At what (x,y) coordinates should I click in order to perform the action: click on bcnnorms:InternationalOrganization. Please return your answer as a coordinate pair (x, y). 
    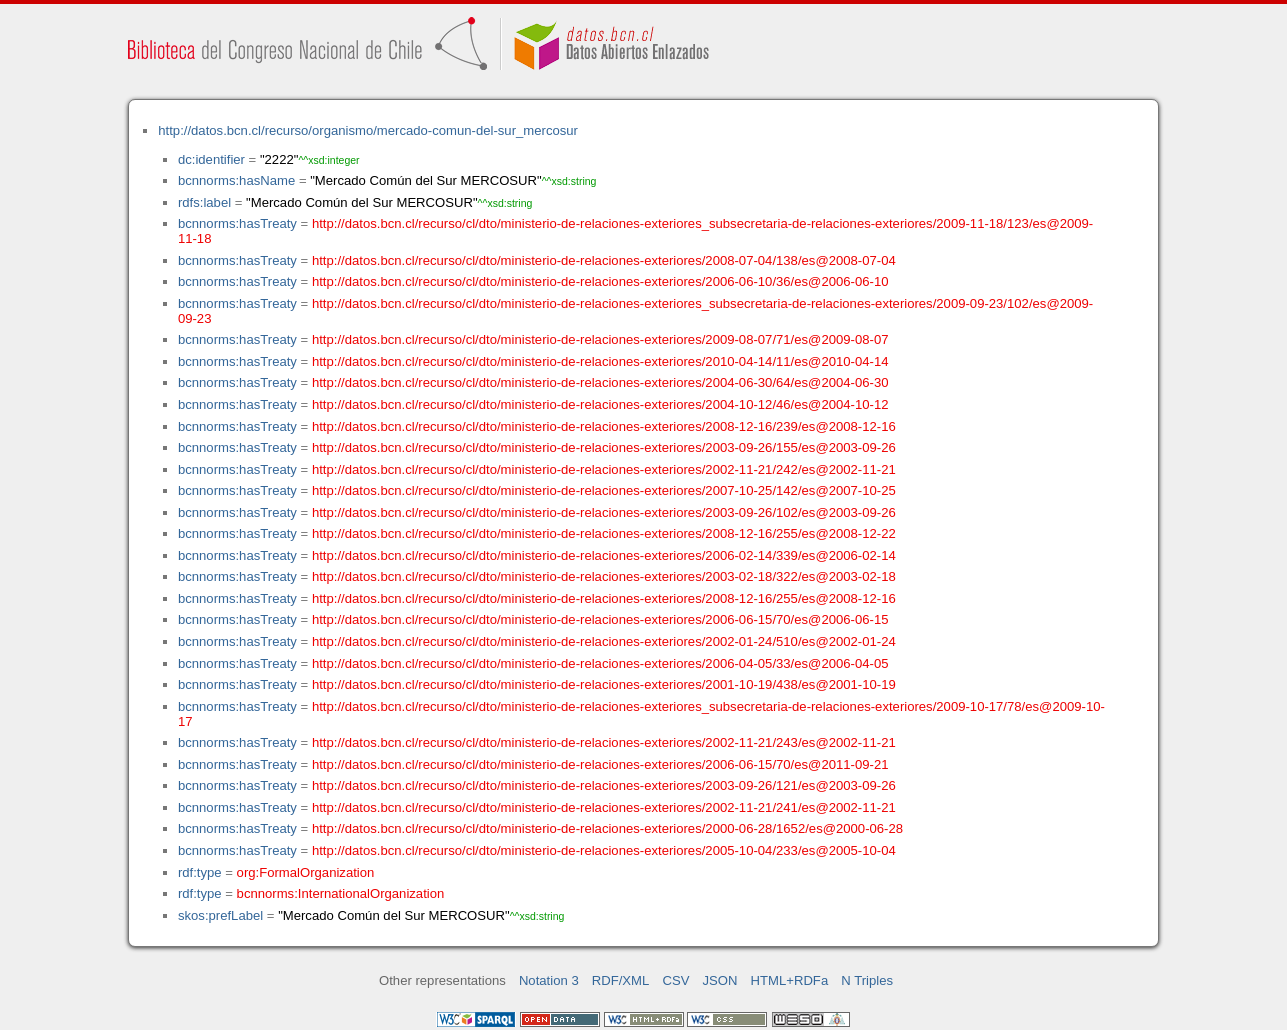
    Looking at the image, I should click on (341, 893).